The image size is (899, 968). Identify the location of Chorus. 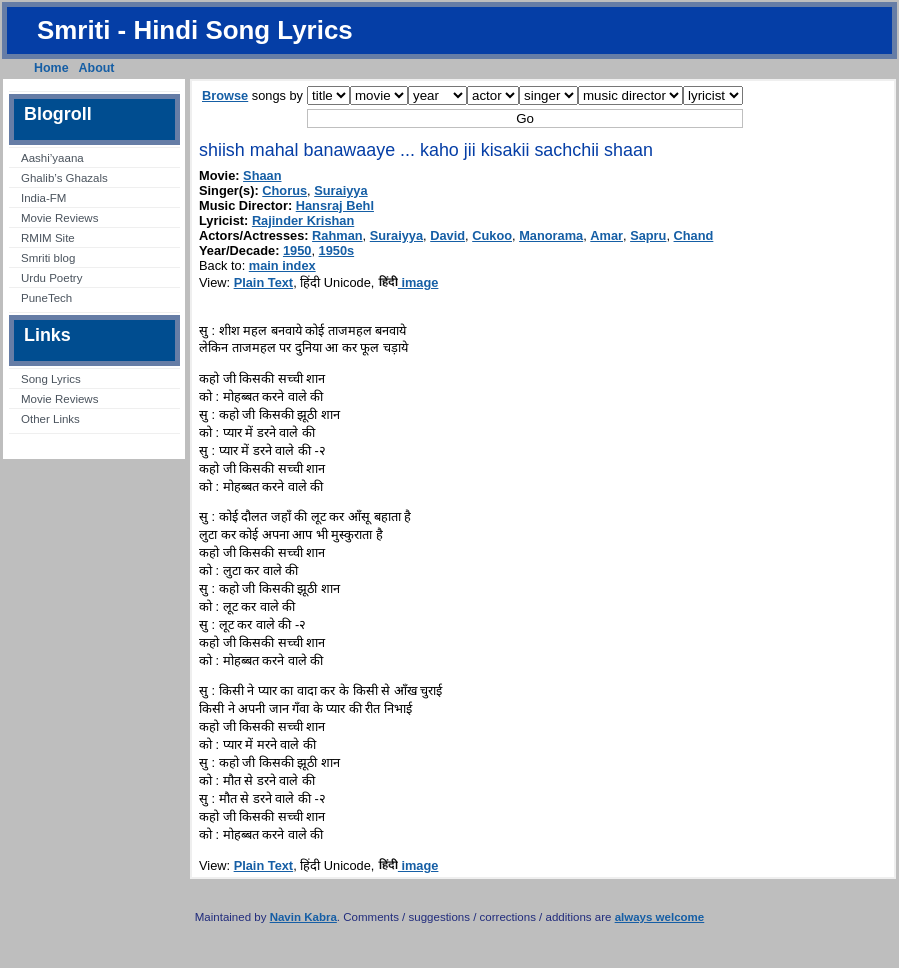
(284, 190).